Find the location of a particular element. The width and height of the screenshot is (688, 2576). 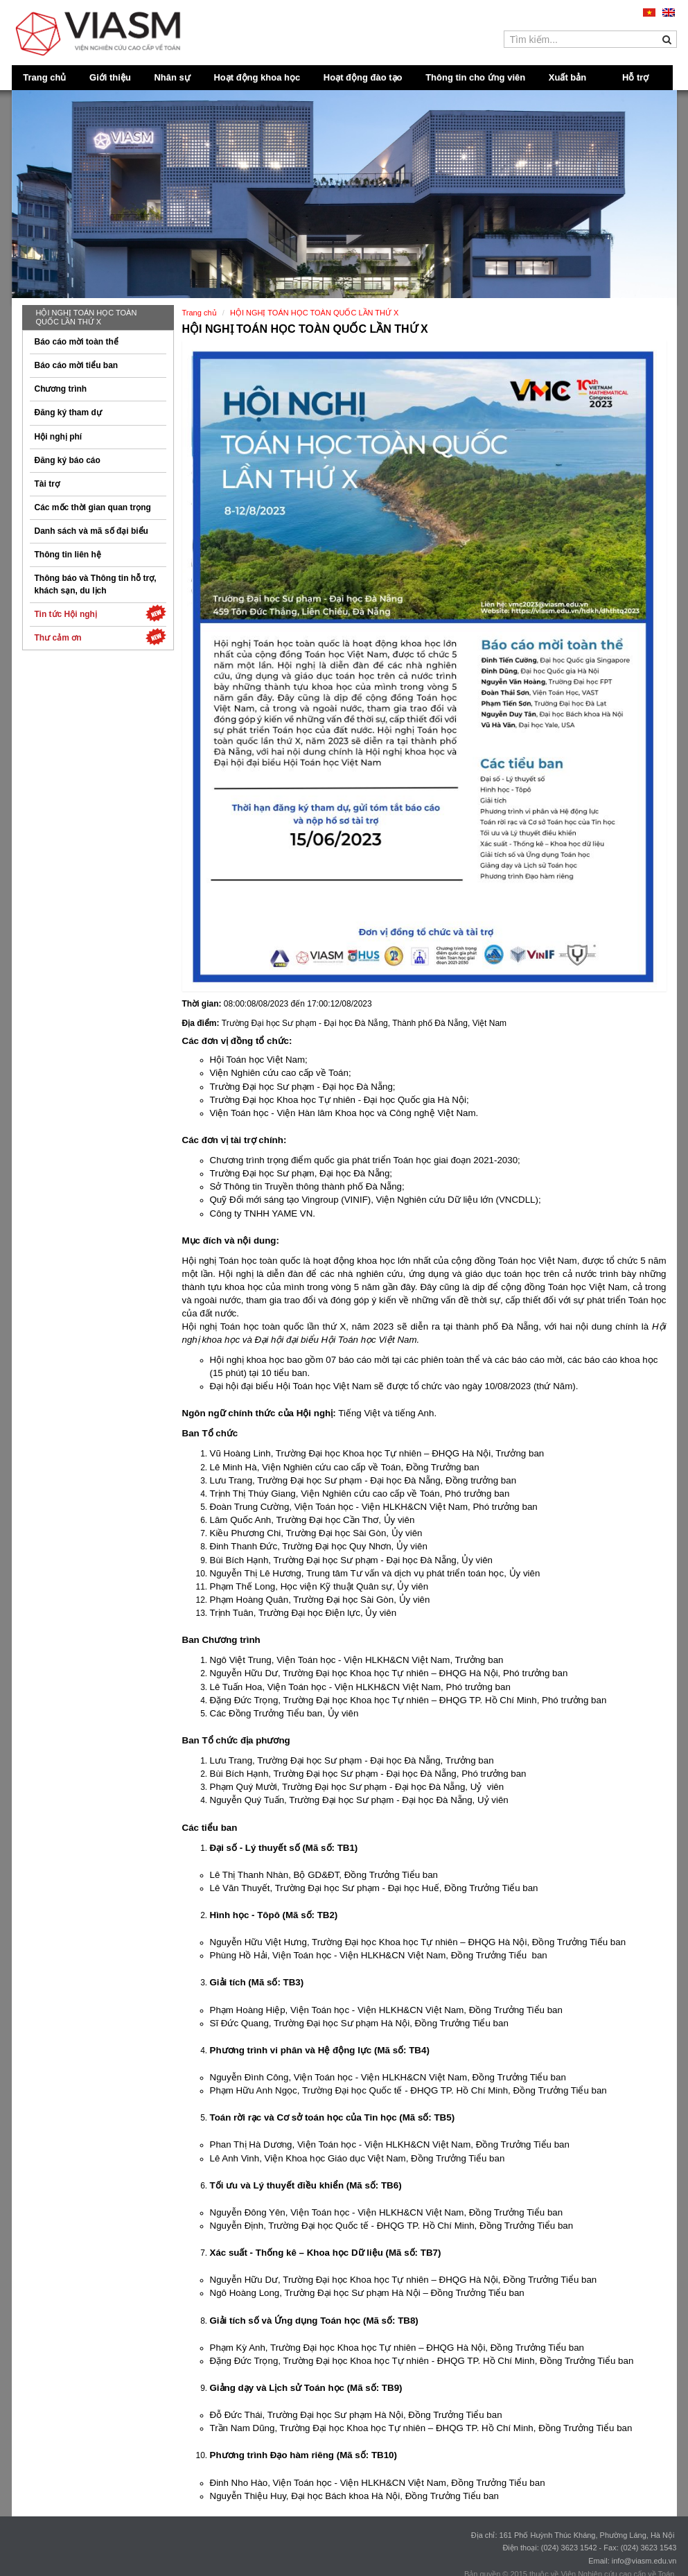

Xuất bản is located at coordinates (567, 77).